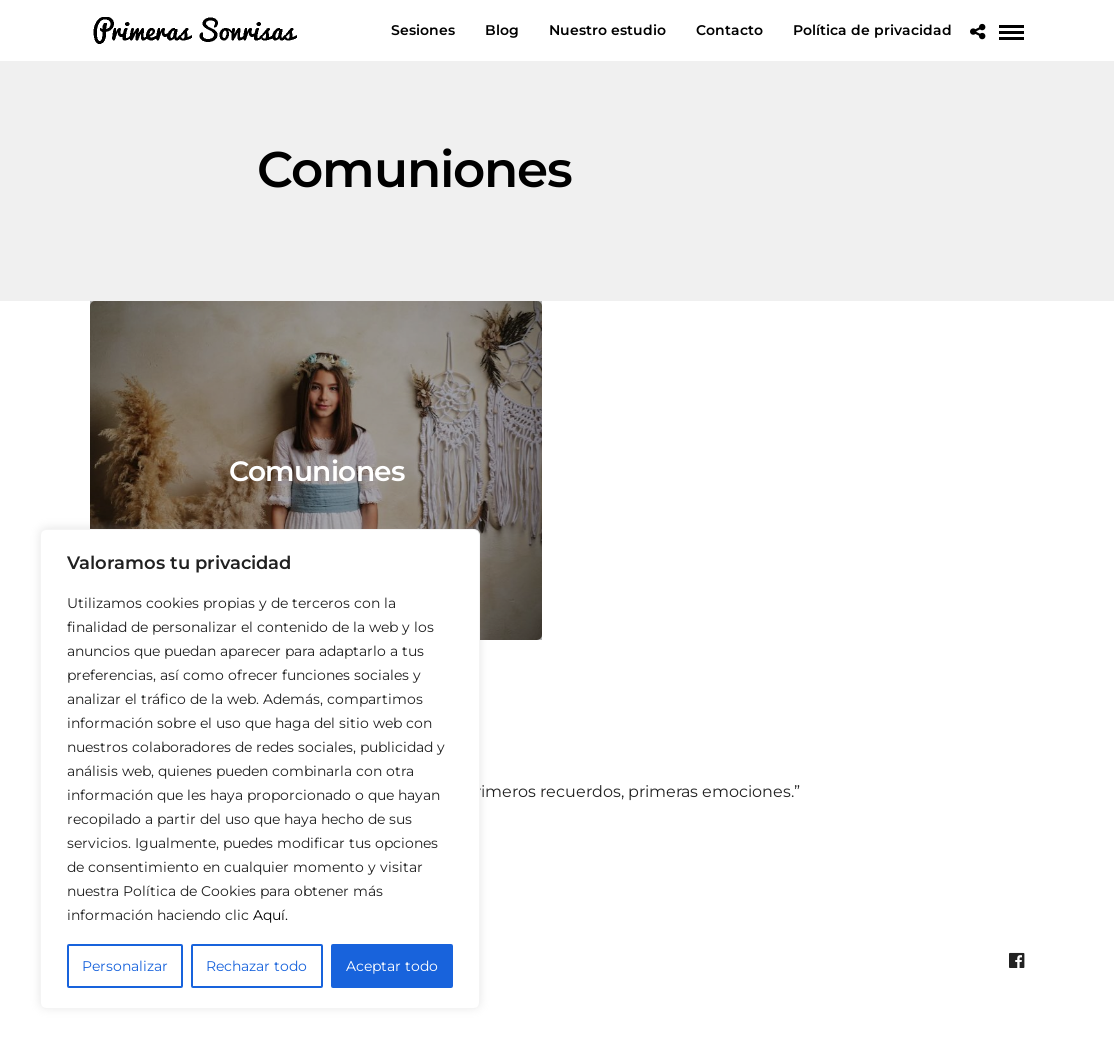  I want to click on [region], so click(260, 769).